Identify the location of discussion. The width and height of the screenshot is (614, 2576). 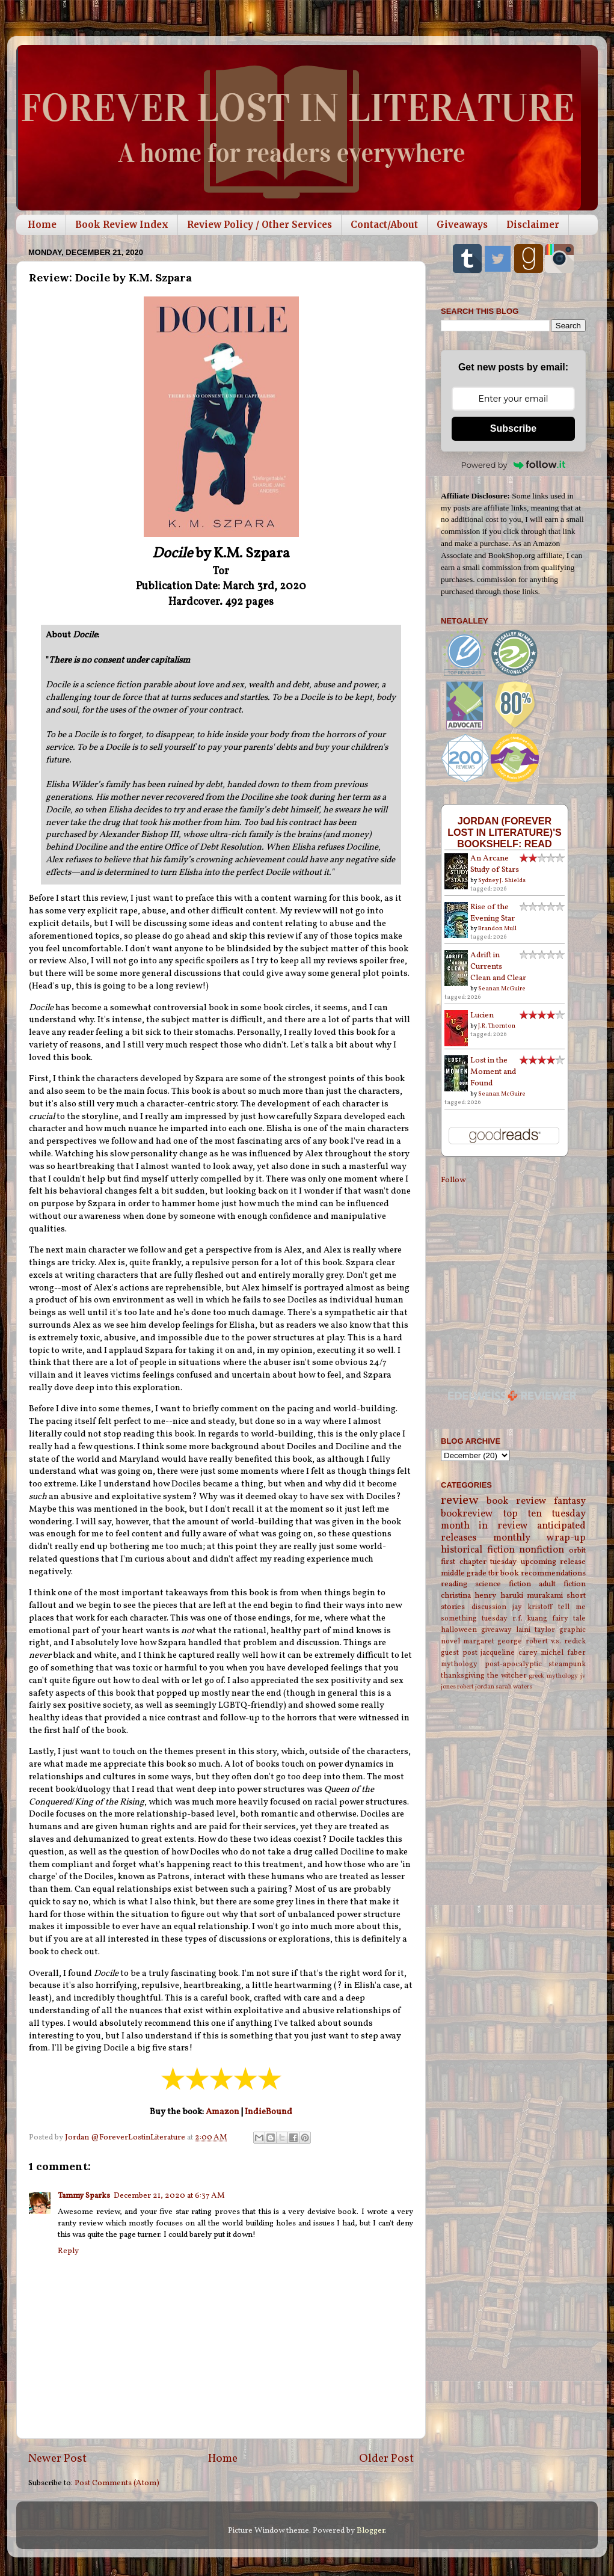
(488, 1607).